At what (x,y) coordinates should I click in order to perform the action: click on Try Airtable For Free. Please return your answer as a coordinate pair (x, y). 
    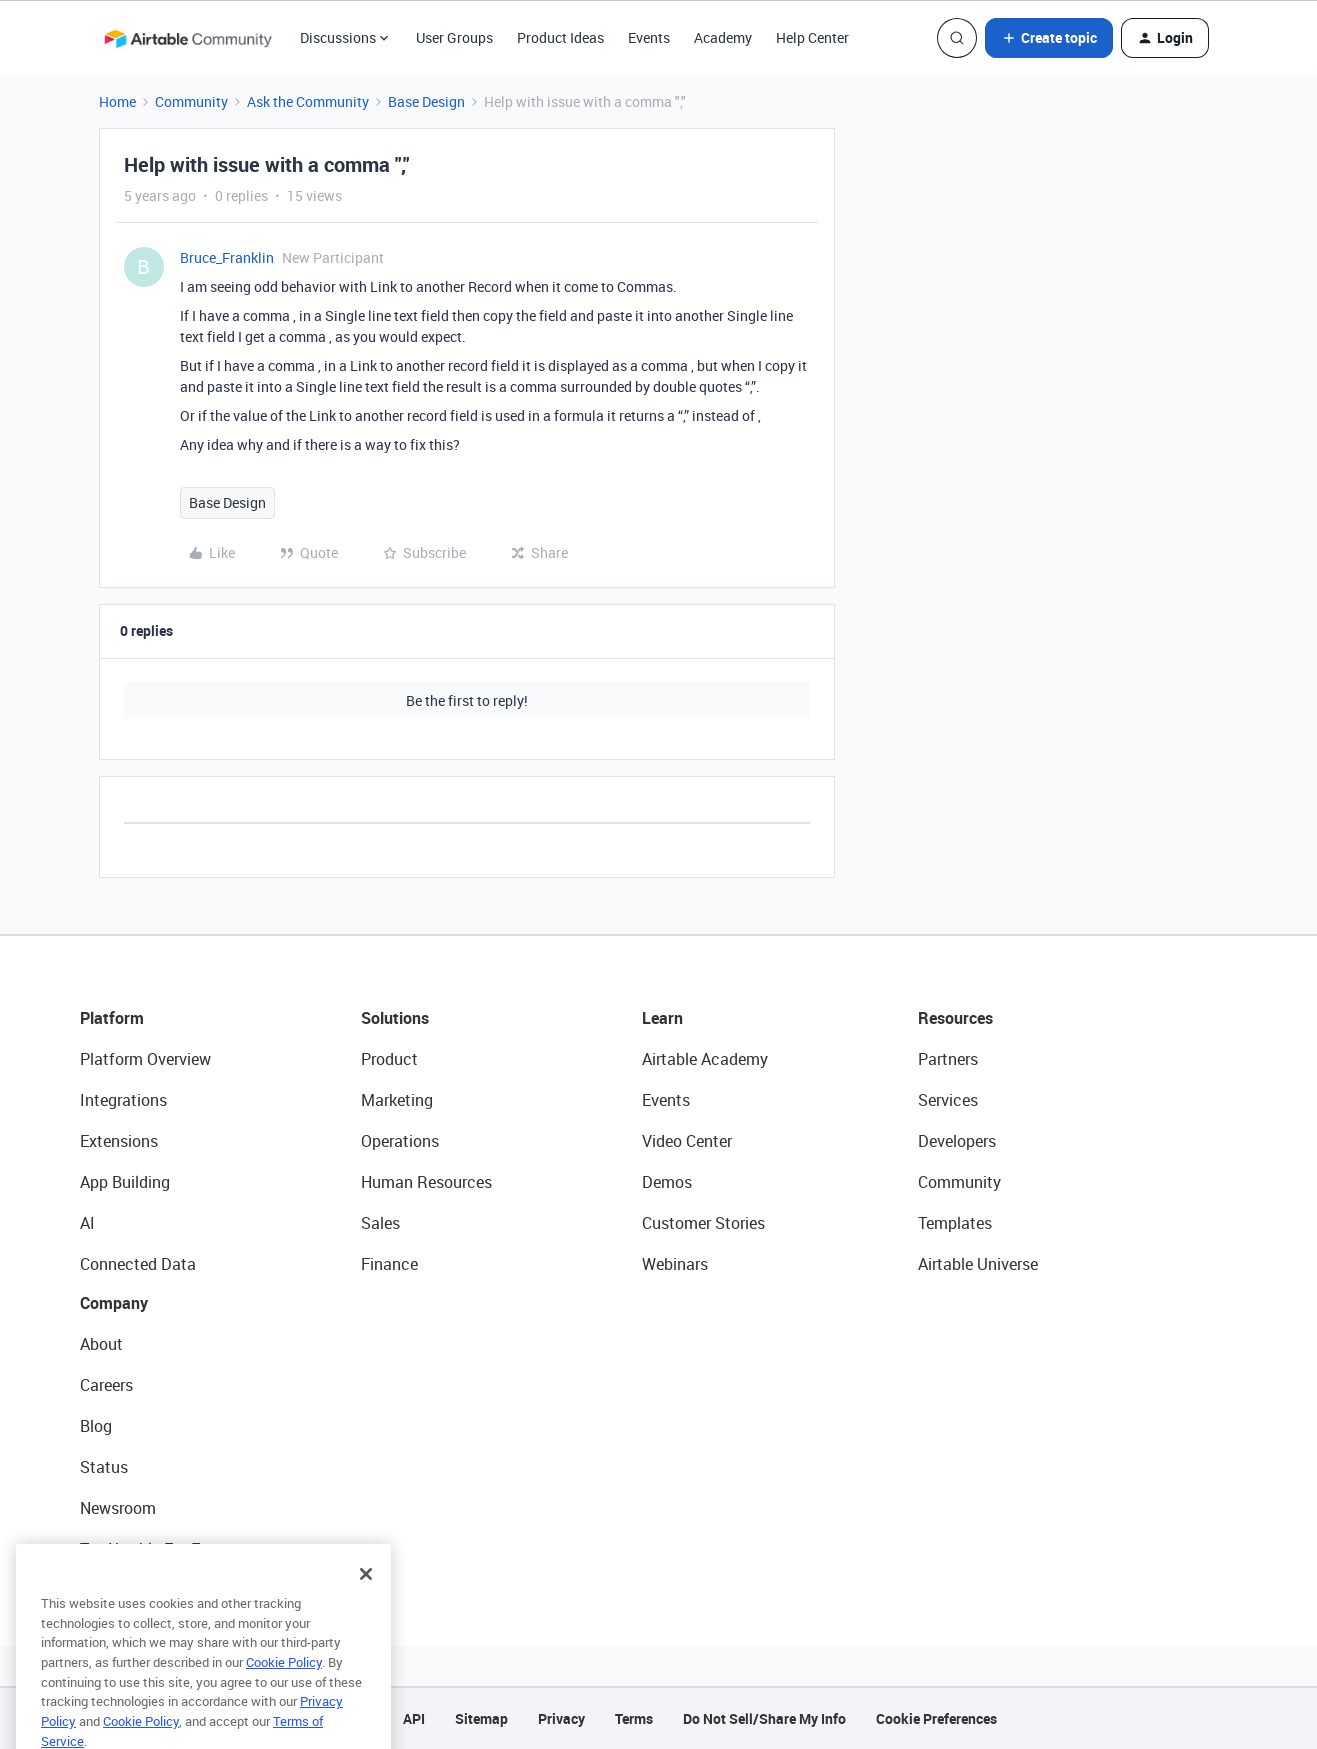
    Looking at the image, I should click on (150, 1549).